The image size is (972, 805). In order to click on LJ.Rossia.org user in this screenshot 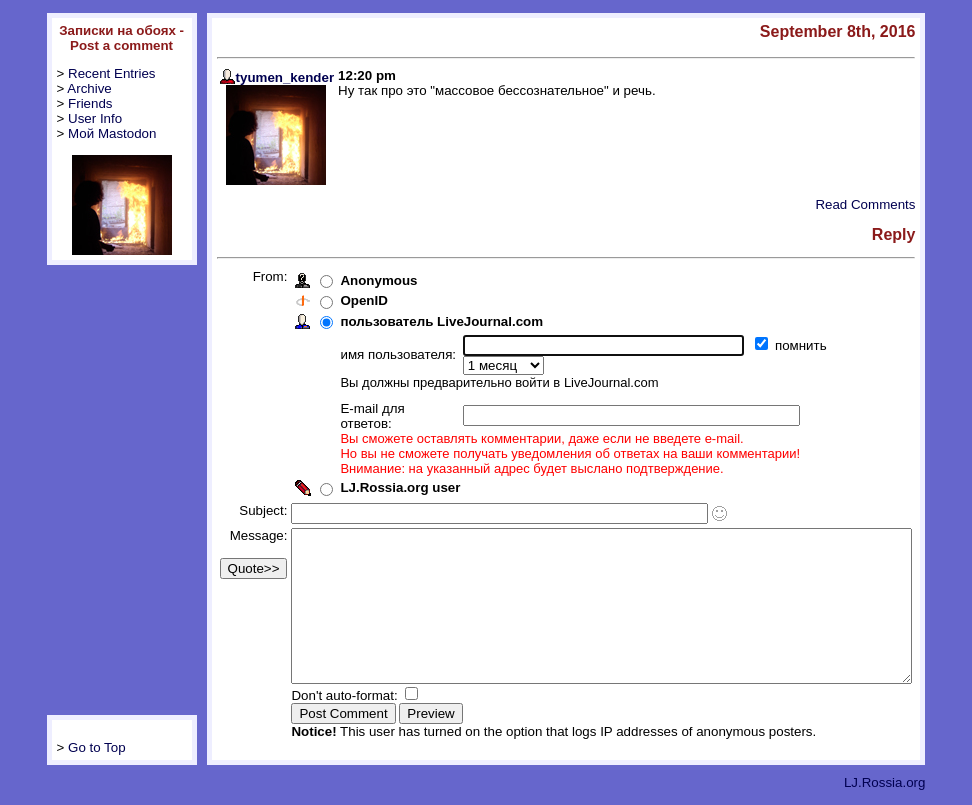, I will do `click(367, 459)`.